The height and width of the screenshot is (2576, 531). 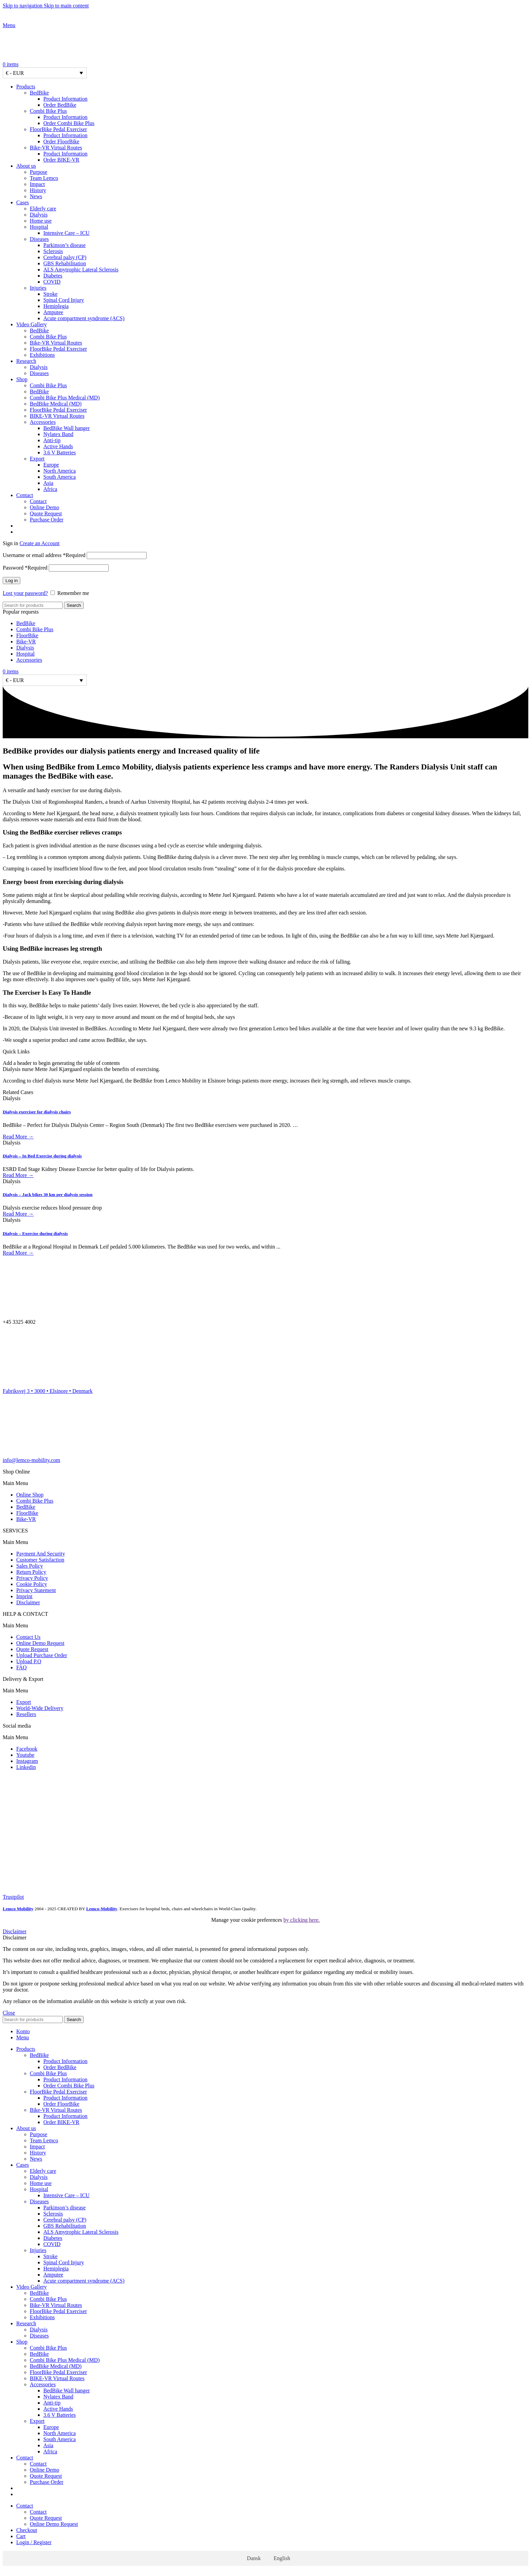 What do you see at coordinates (52, 593) in the screenshot?
I see `[Remember me]` at bounding box center [52, 593].